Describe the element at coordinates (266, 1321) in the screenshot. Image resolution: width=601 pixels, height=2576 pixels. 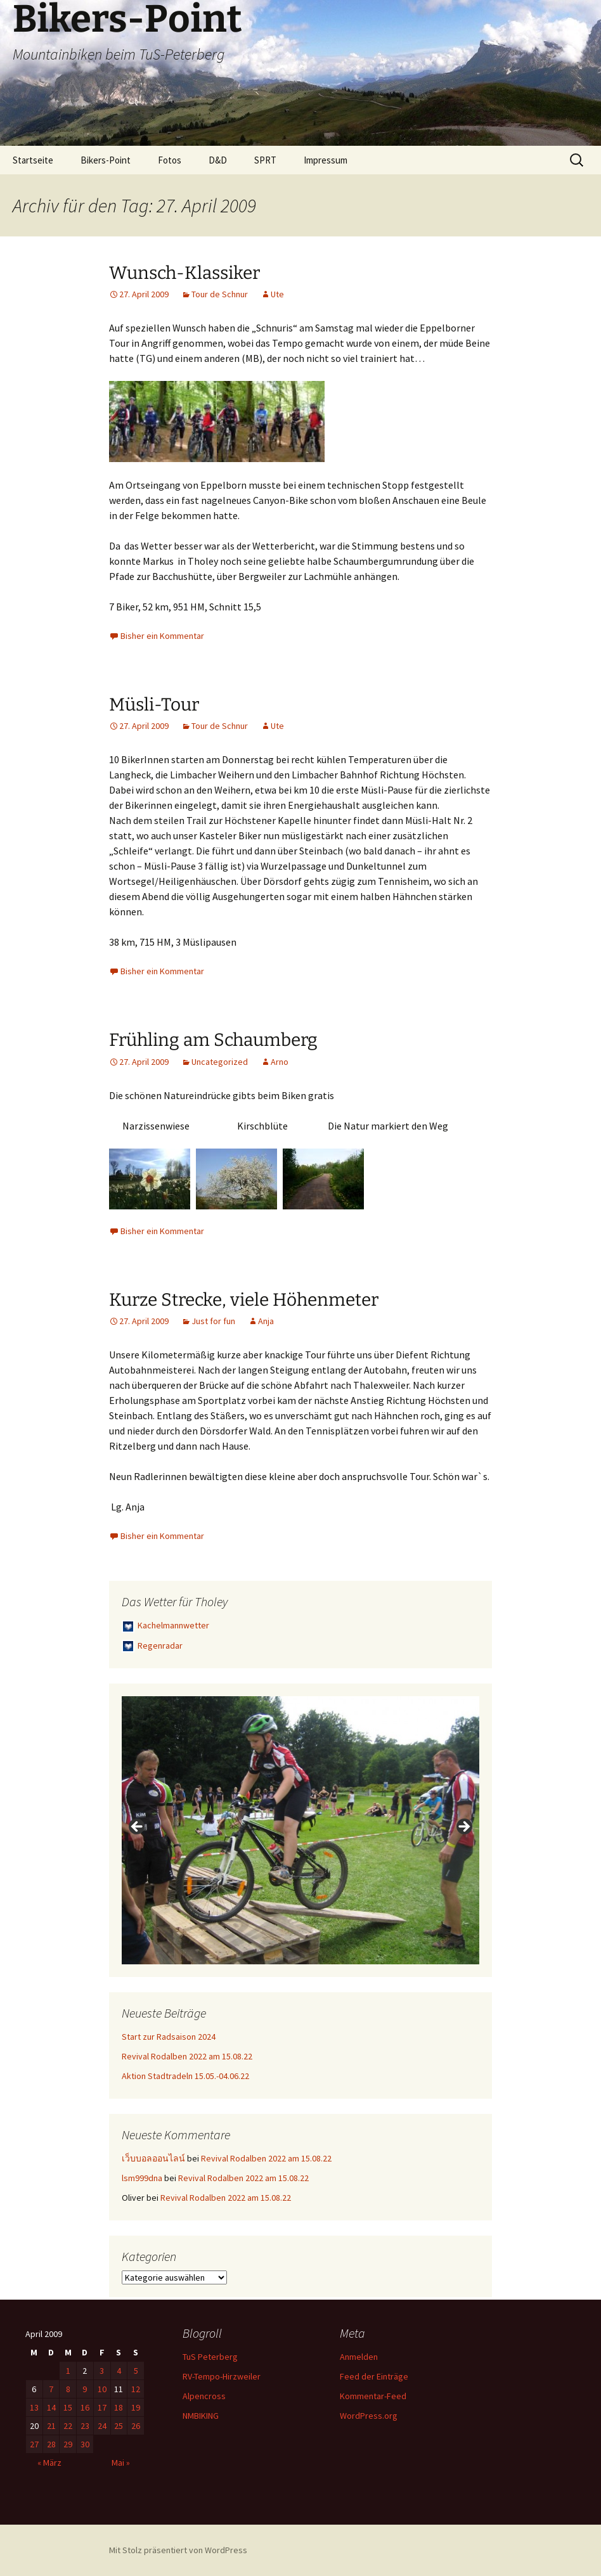
I see `Anja` at that location.